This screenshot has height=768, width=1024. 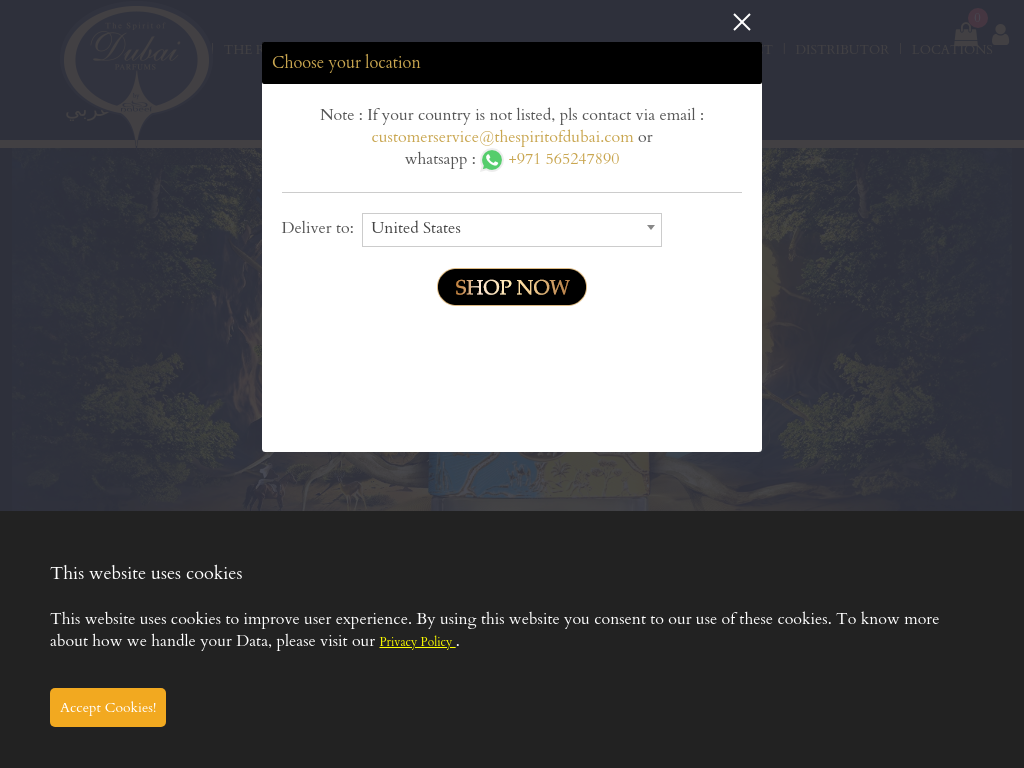 I want to click on [combobox], so click(x=512, y=230).